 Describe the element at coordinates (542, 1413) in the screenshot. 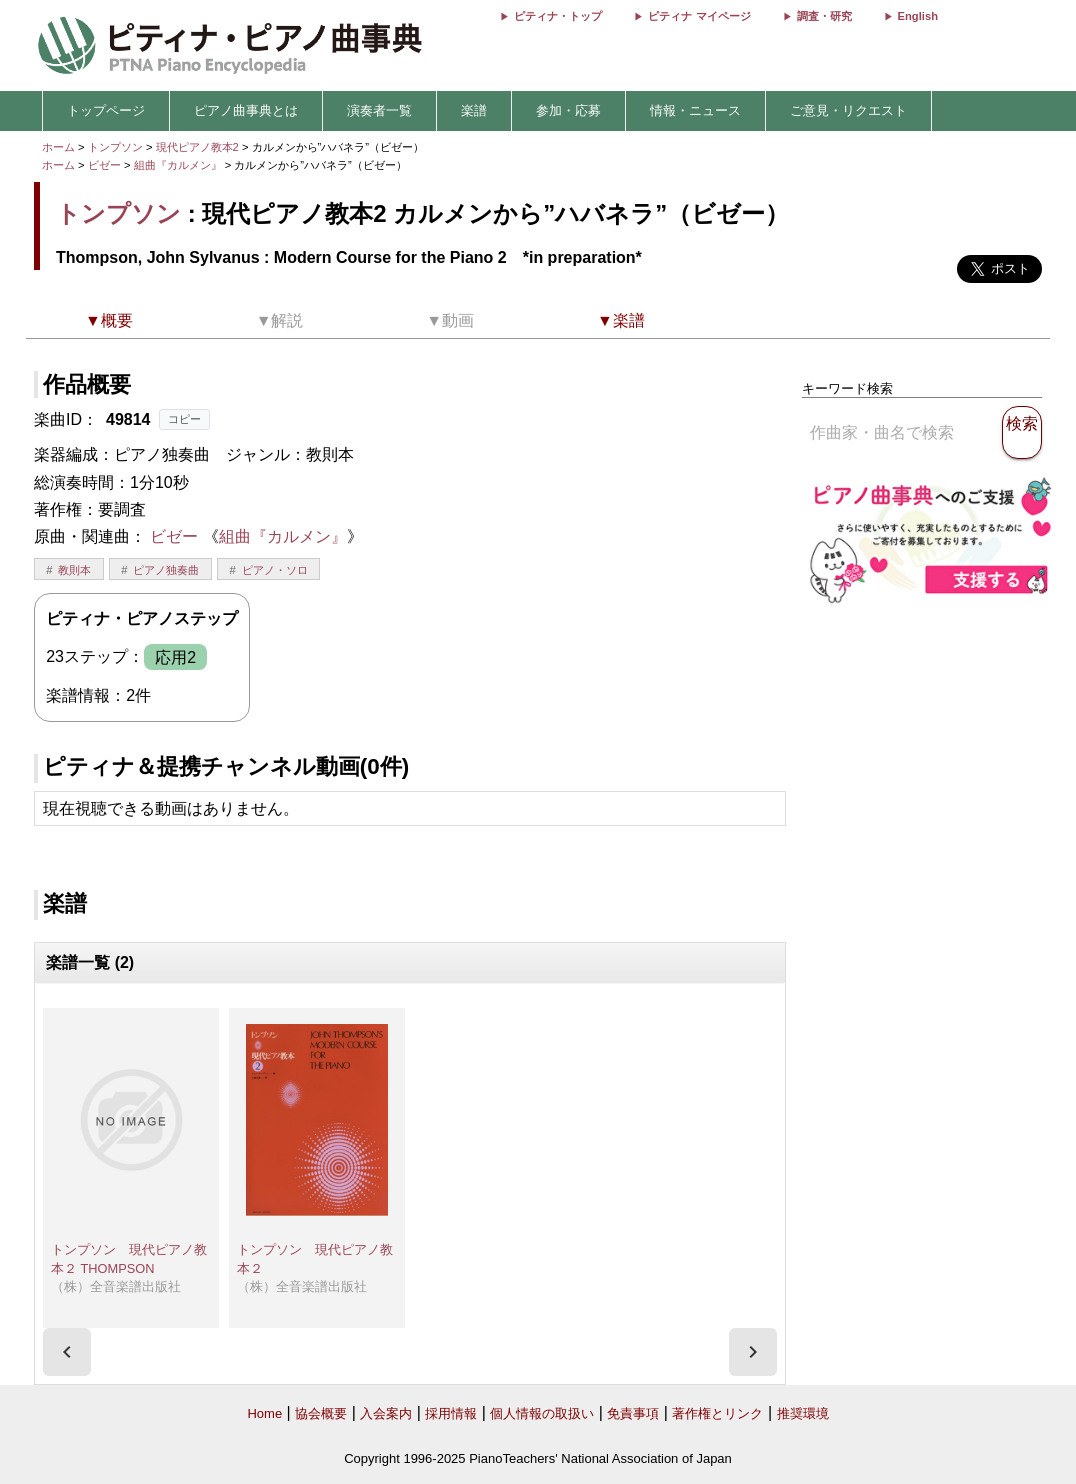

I see `個人情報の取扱い` at that location.